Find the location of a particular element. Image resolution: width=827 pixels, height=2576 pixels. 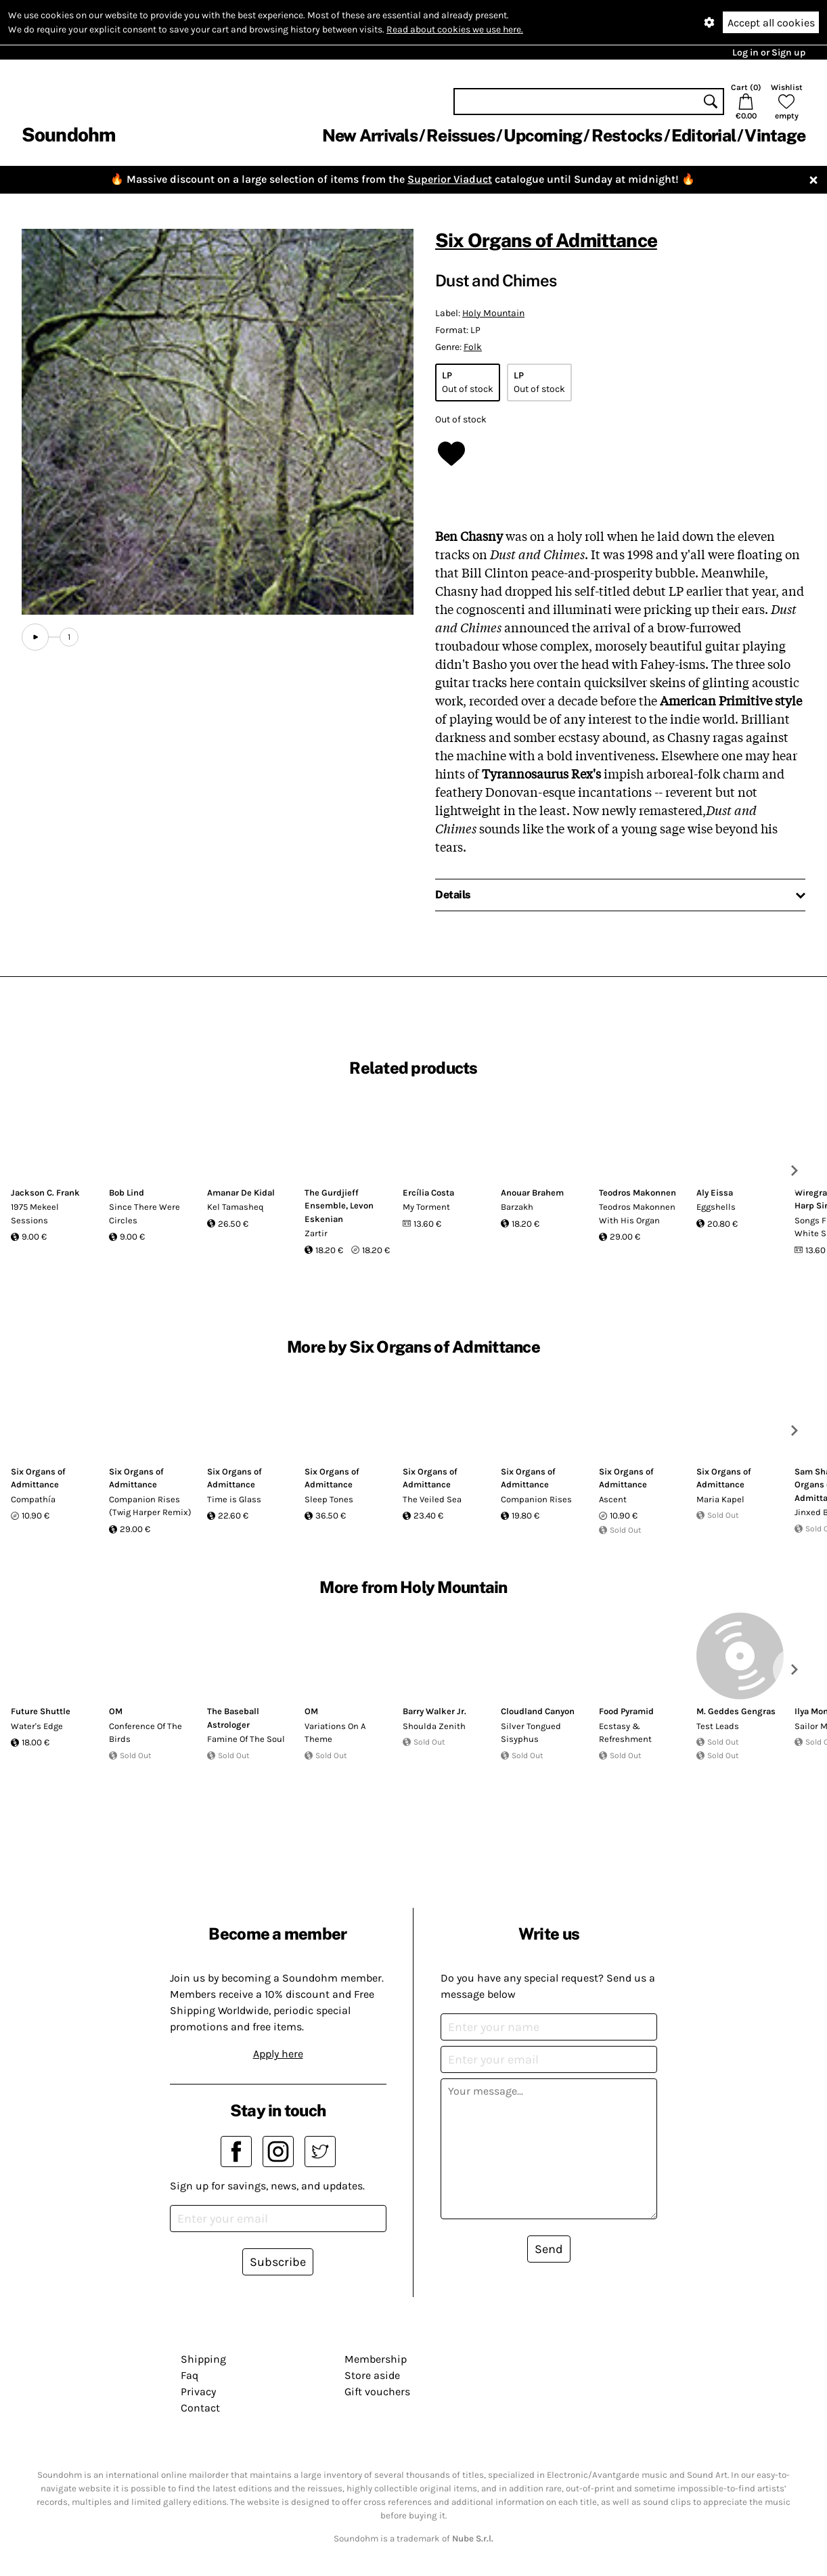

Amanar De Kidal is located at coordinates (241, 1192).